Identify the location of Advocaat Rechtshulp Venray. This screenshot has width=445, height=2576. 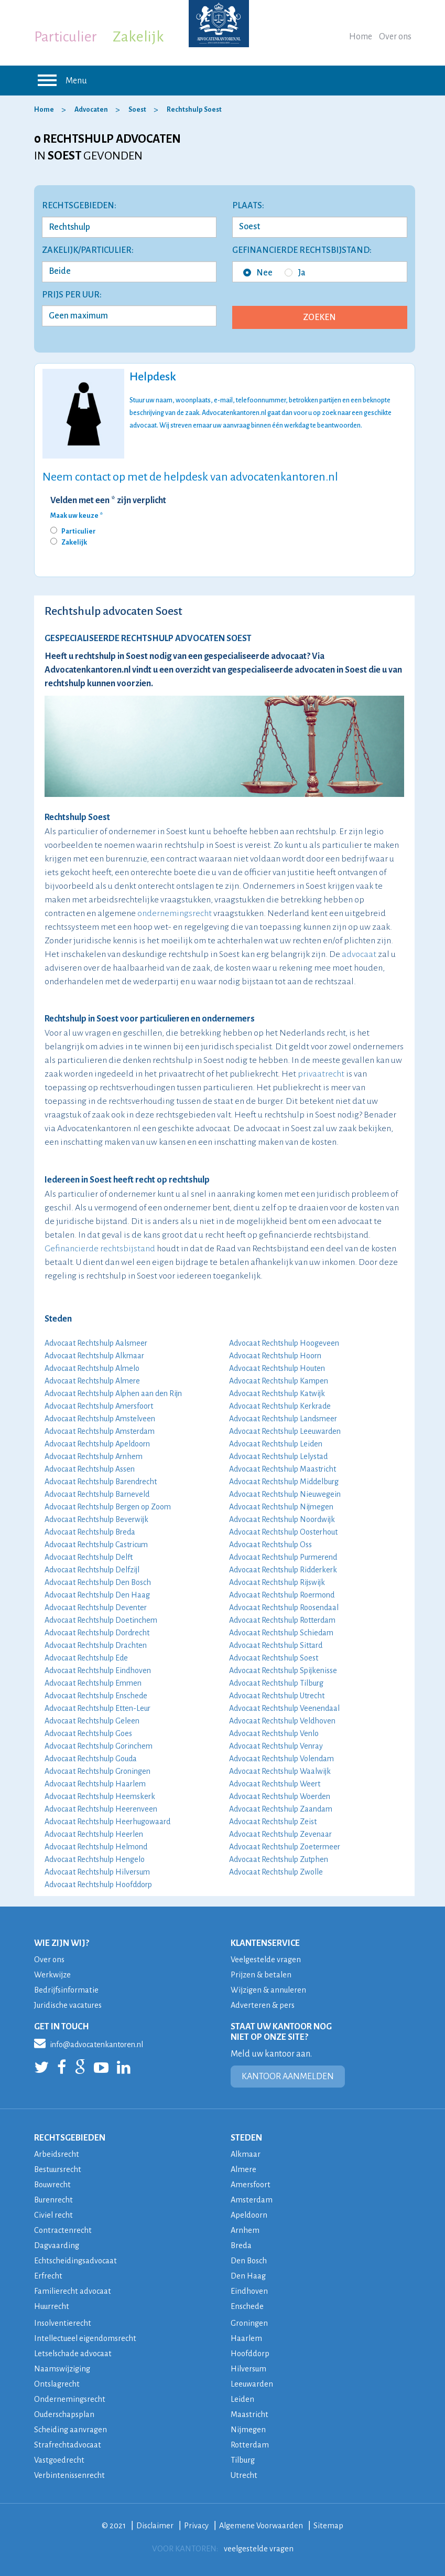
(276, 1746).